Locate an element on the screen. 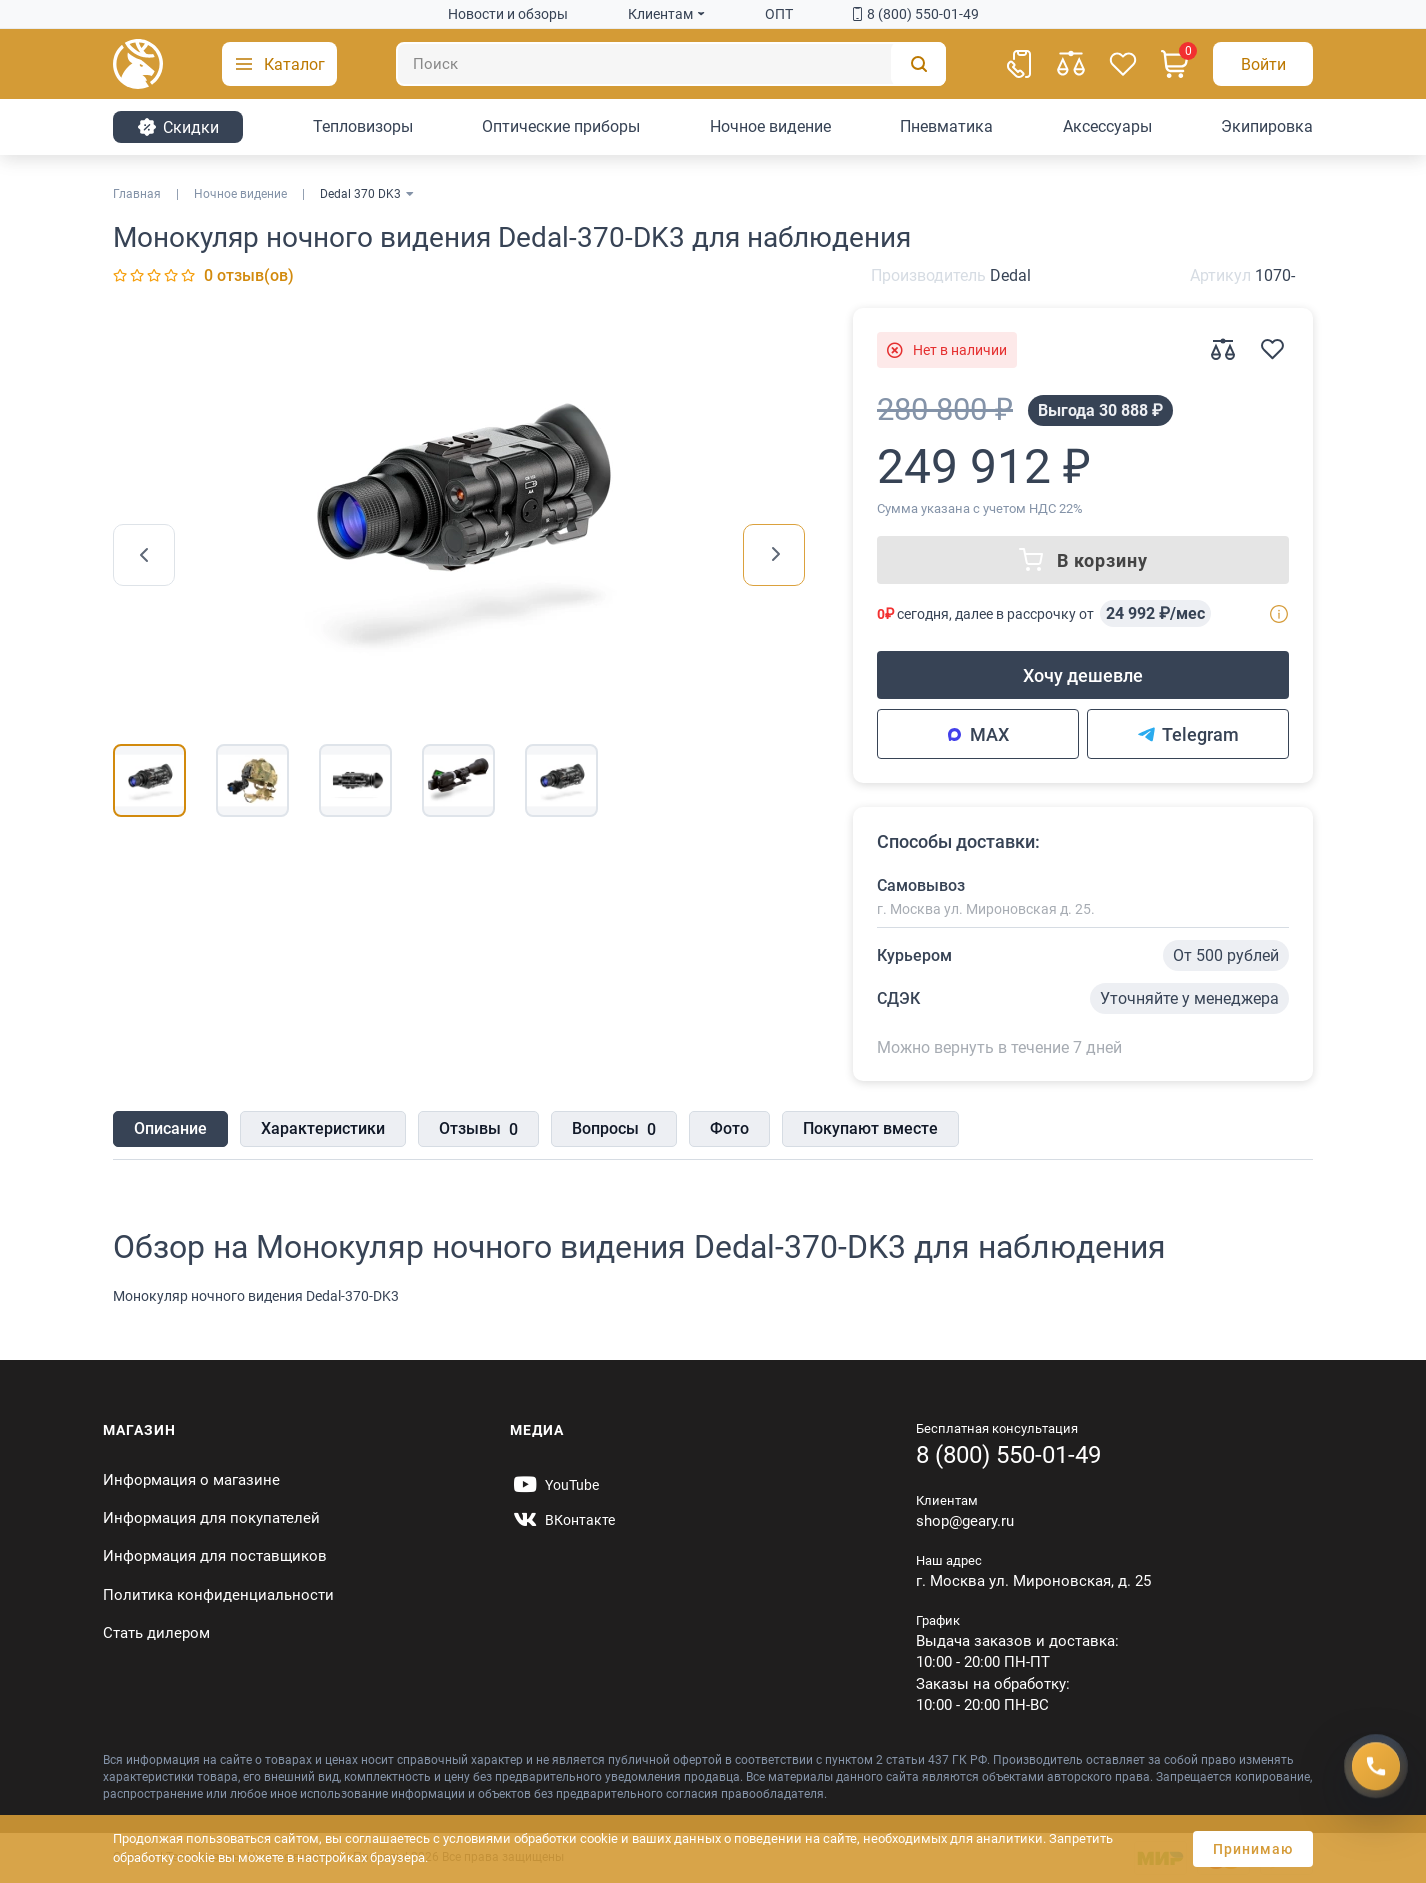 The image size is (1426, 1883). Характеристики is located at coordinates (323, 1128).